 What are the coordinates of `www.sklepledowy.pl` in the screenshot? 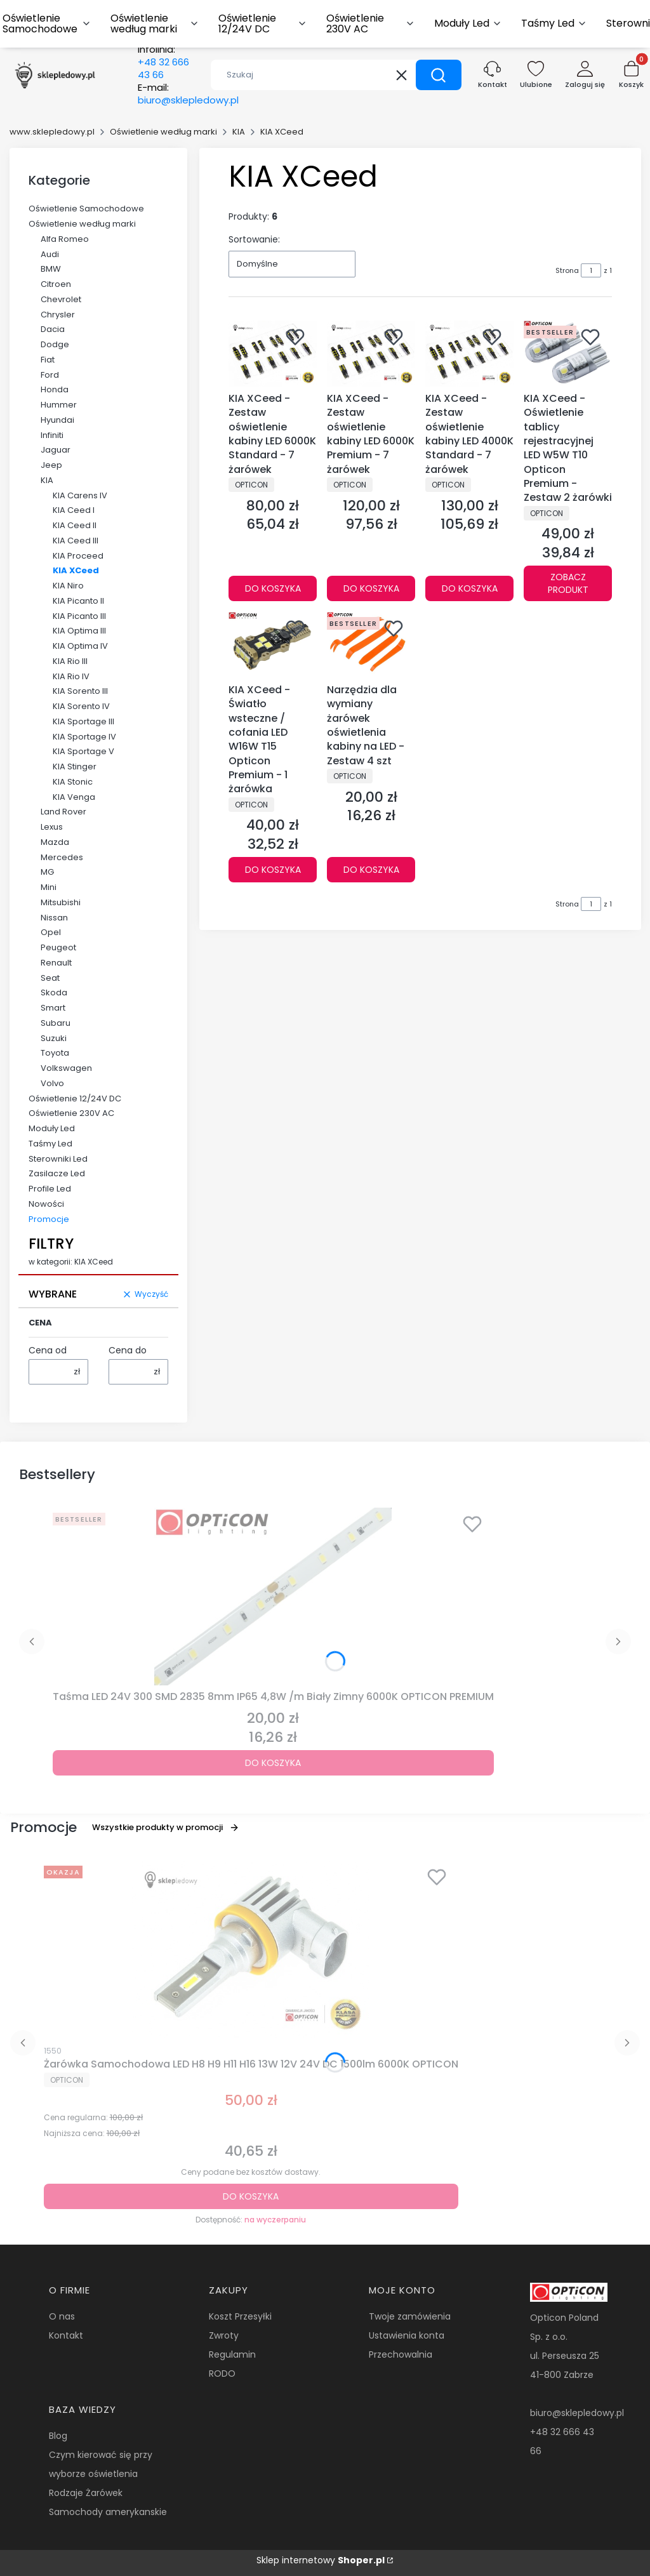 It's located at (52, 132).